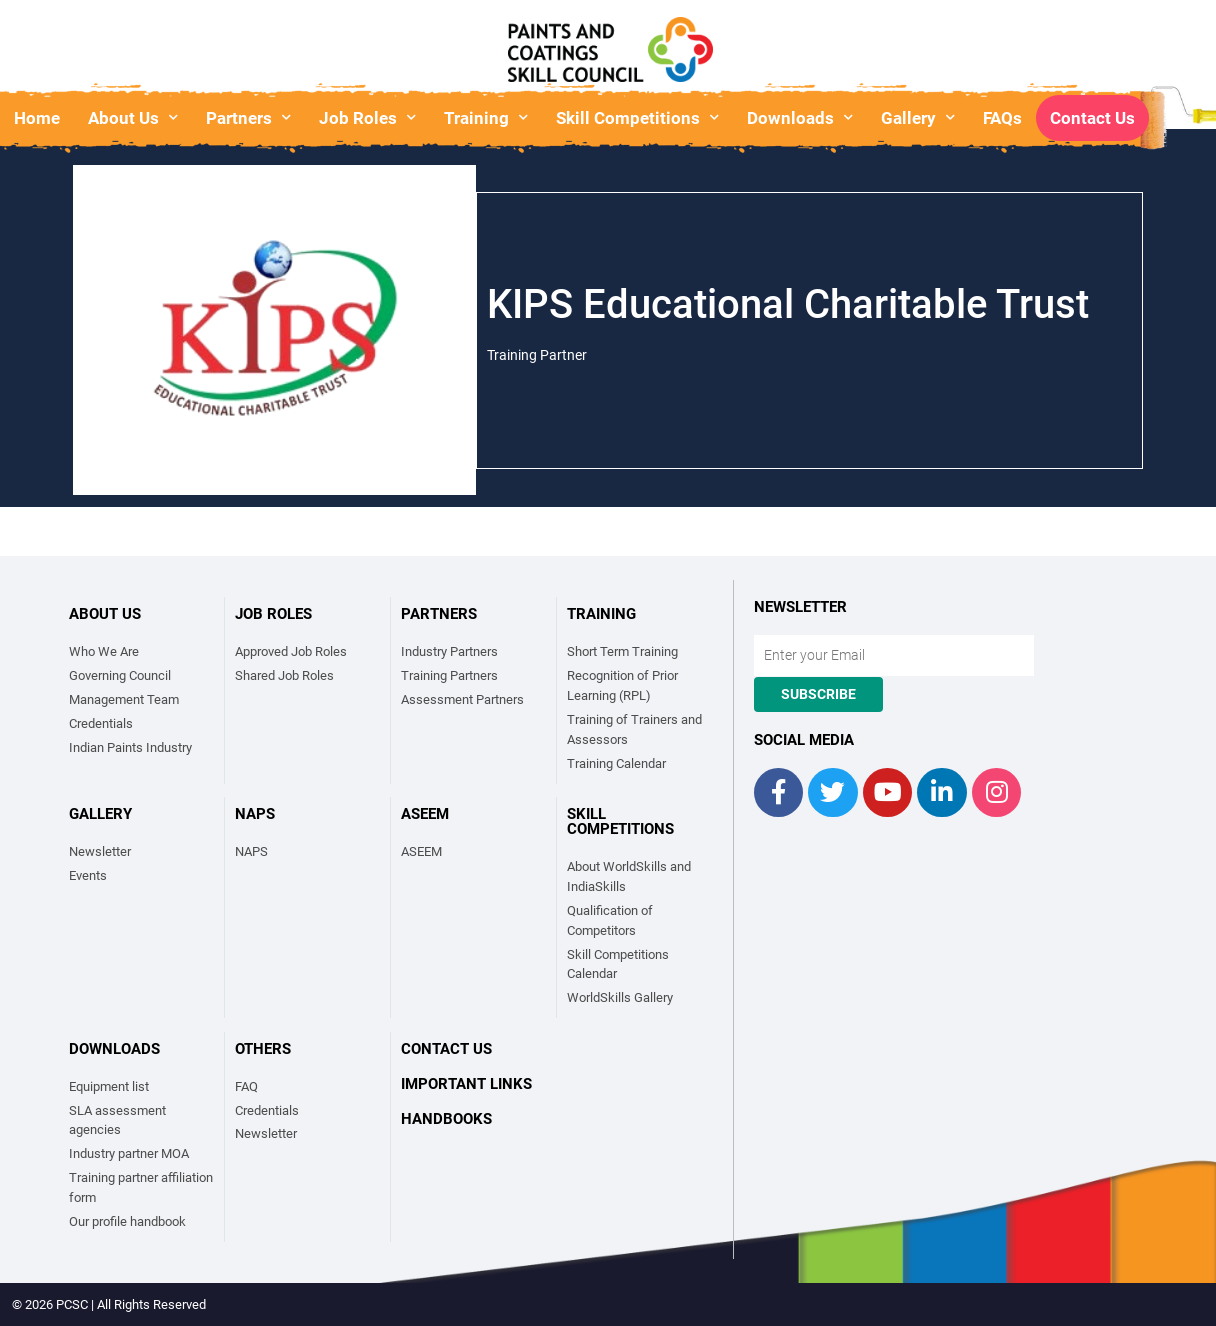  Describe the element at coordinates (466, 1084) in the screenshot. I see `Important links` at that location.